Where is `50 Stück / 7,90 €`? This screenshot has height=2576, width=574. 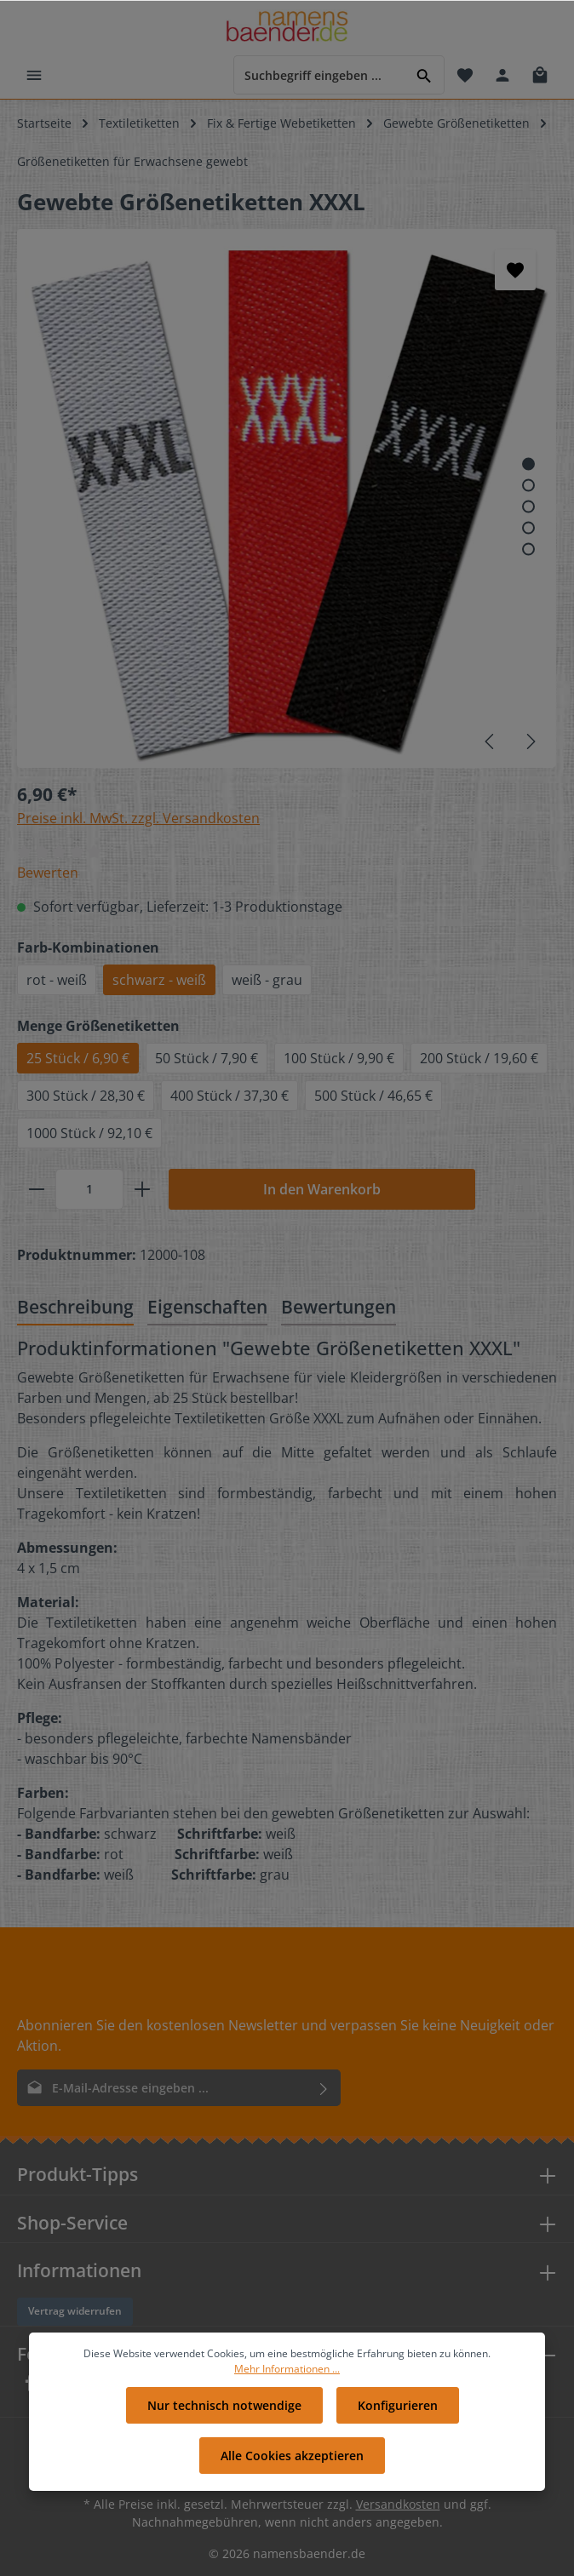 50 Stück / 7,90 € is located at coordinates (206, 1058).